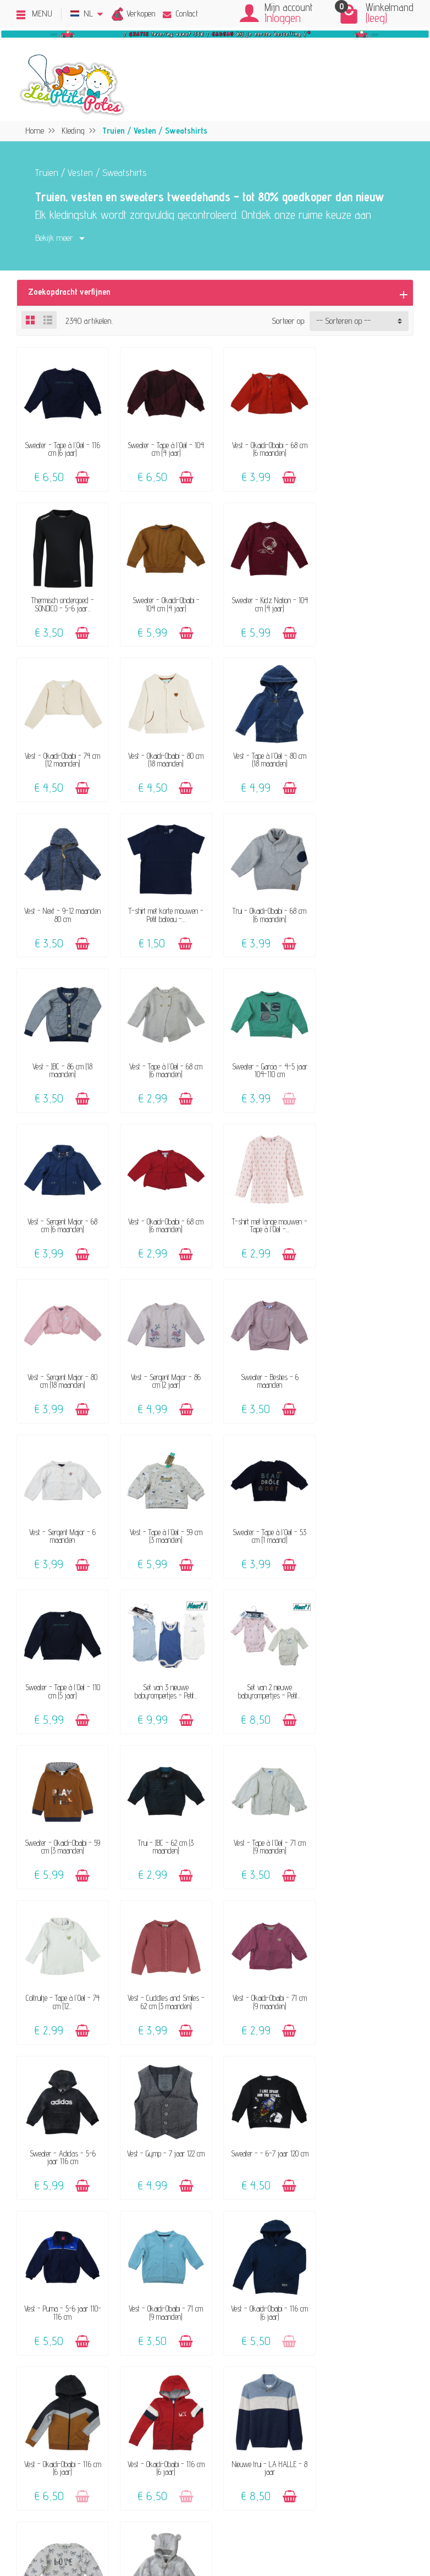 Image resolution: width=430 pixels, height=2576 pixels. What do you see at coordinates (61, 601) in the screenshot?
I see `Sweater - Okaidi-Obaibi - 104 cm (4 jaar)` at bounding box center [61, 601].